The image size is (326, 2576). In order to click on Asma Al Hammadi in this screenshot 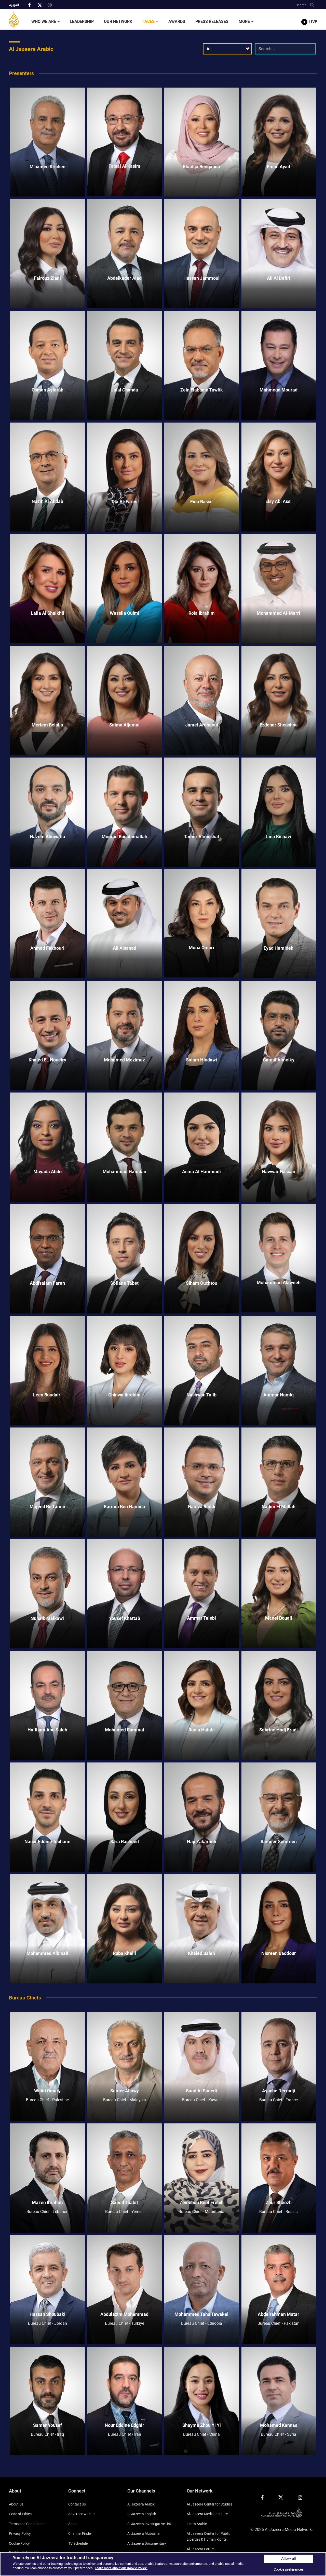, I will do `click(201, 1171)`.